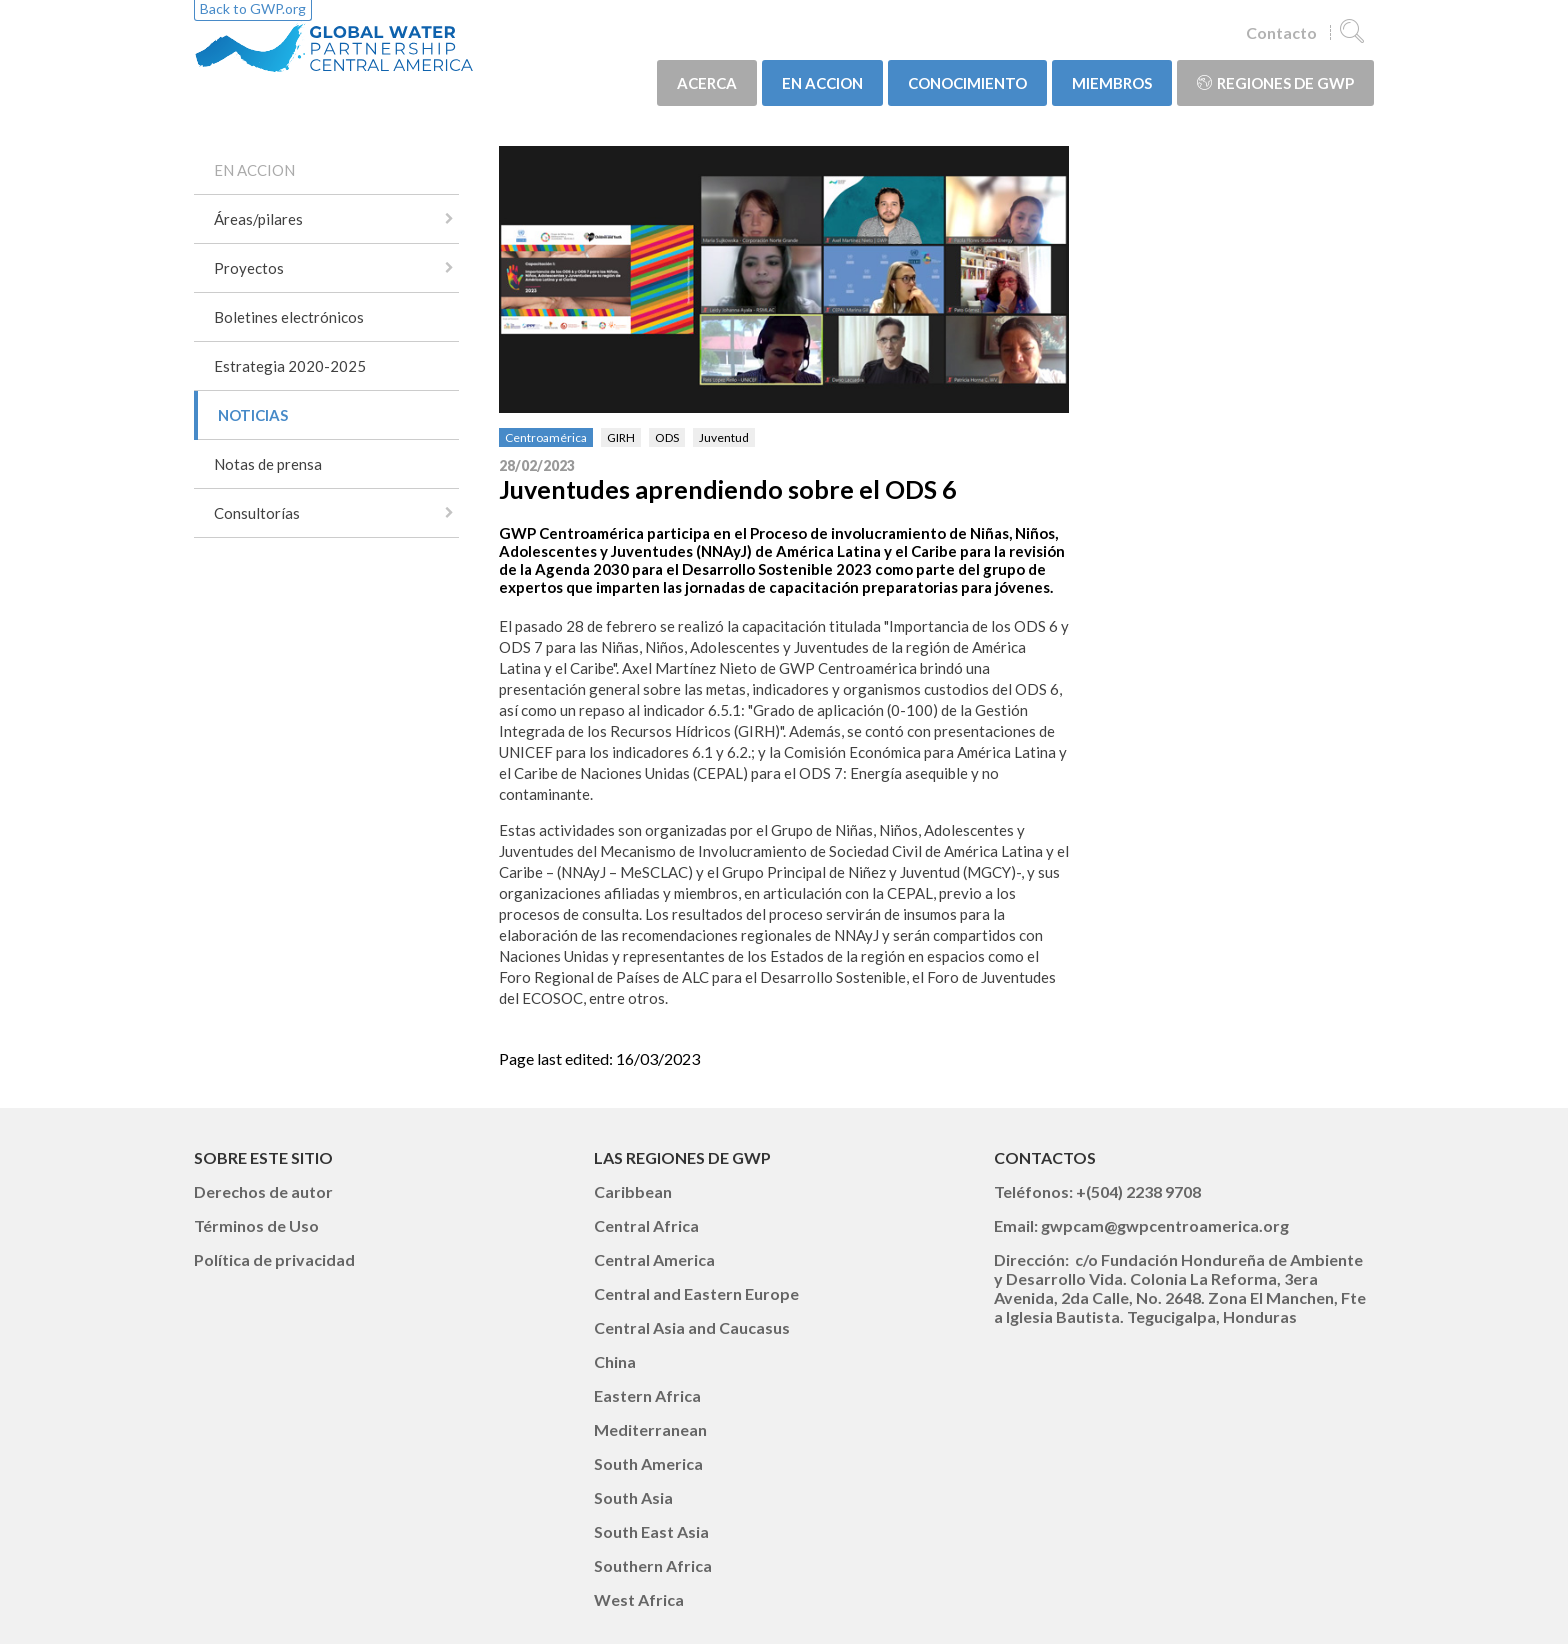  I want to click on Notas de prensa, so click(268, 464).